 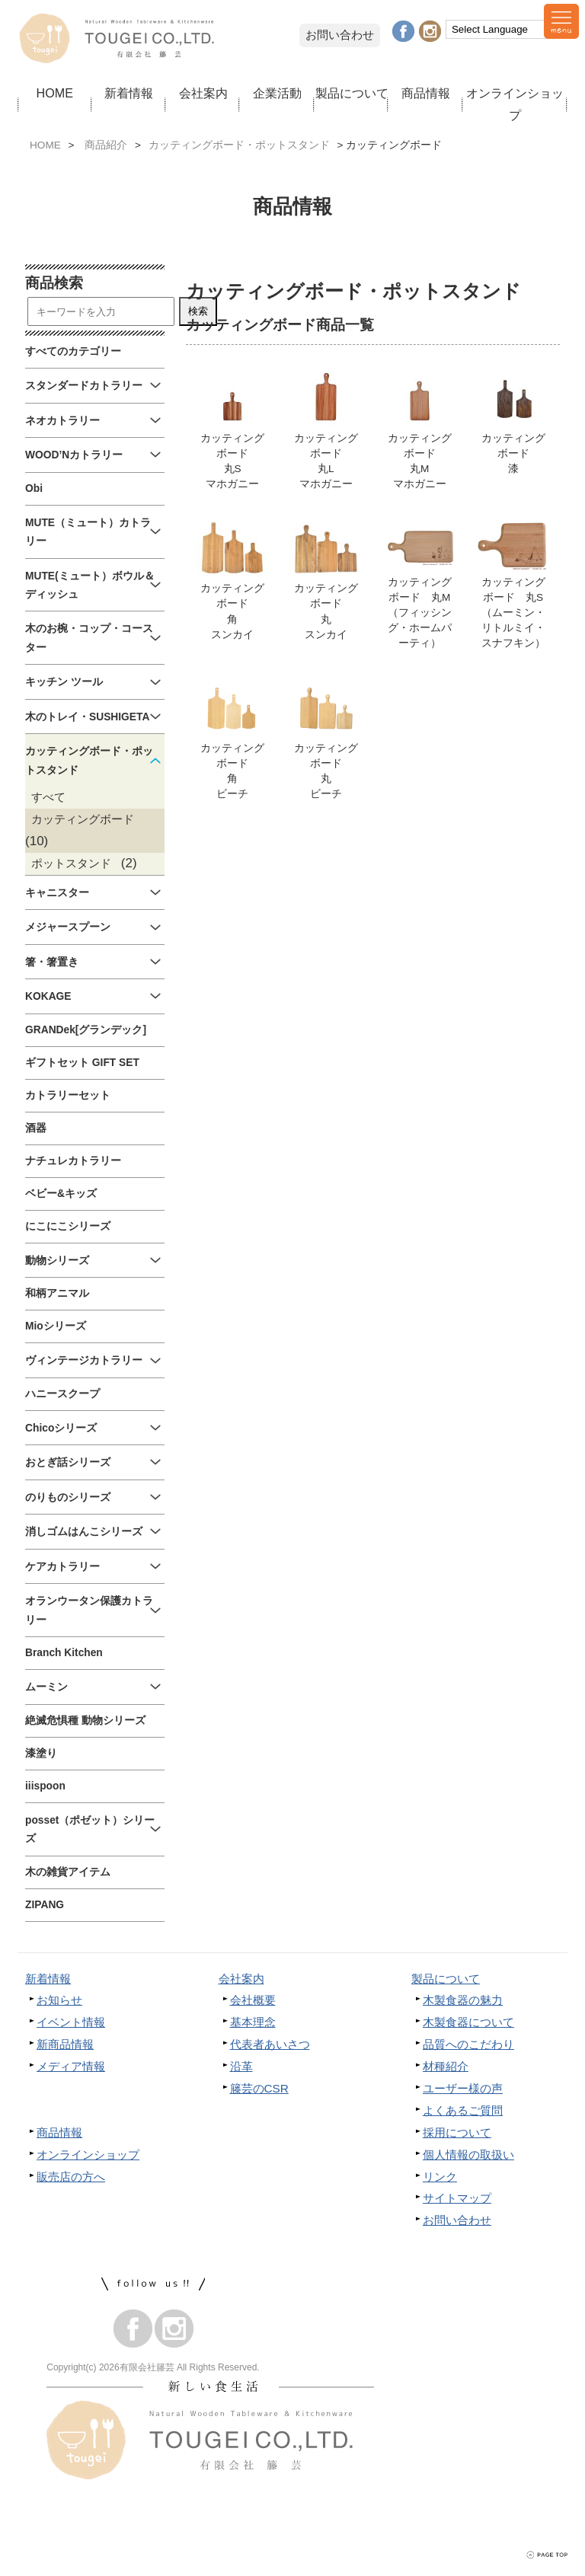 What do you see at coordinates (351, 93) in the screenshot?
I see `製品について` at bounding box center [351, 93].